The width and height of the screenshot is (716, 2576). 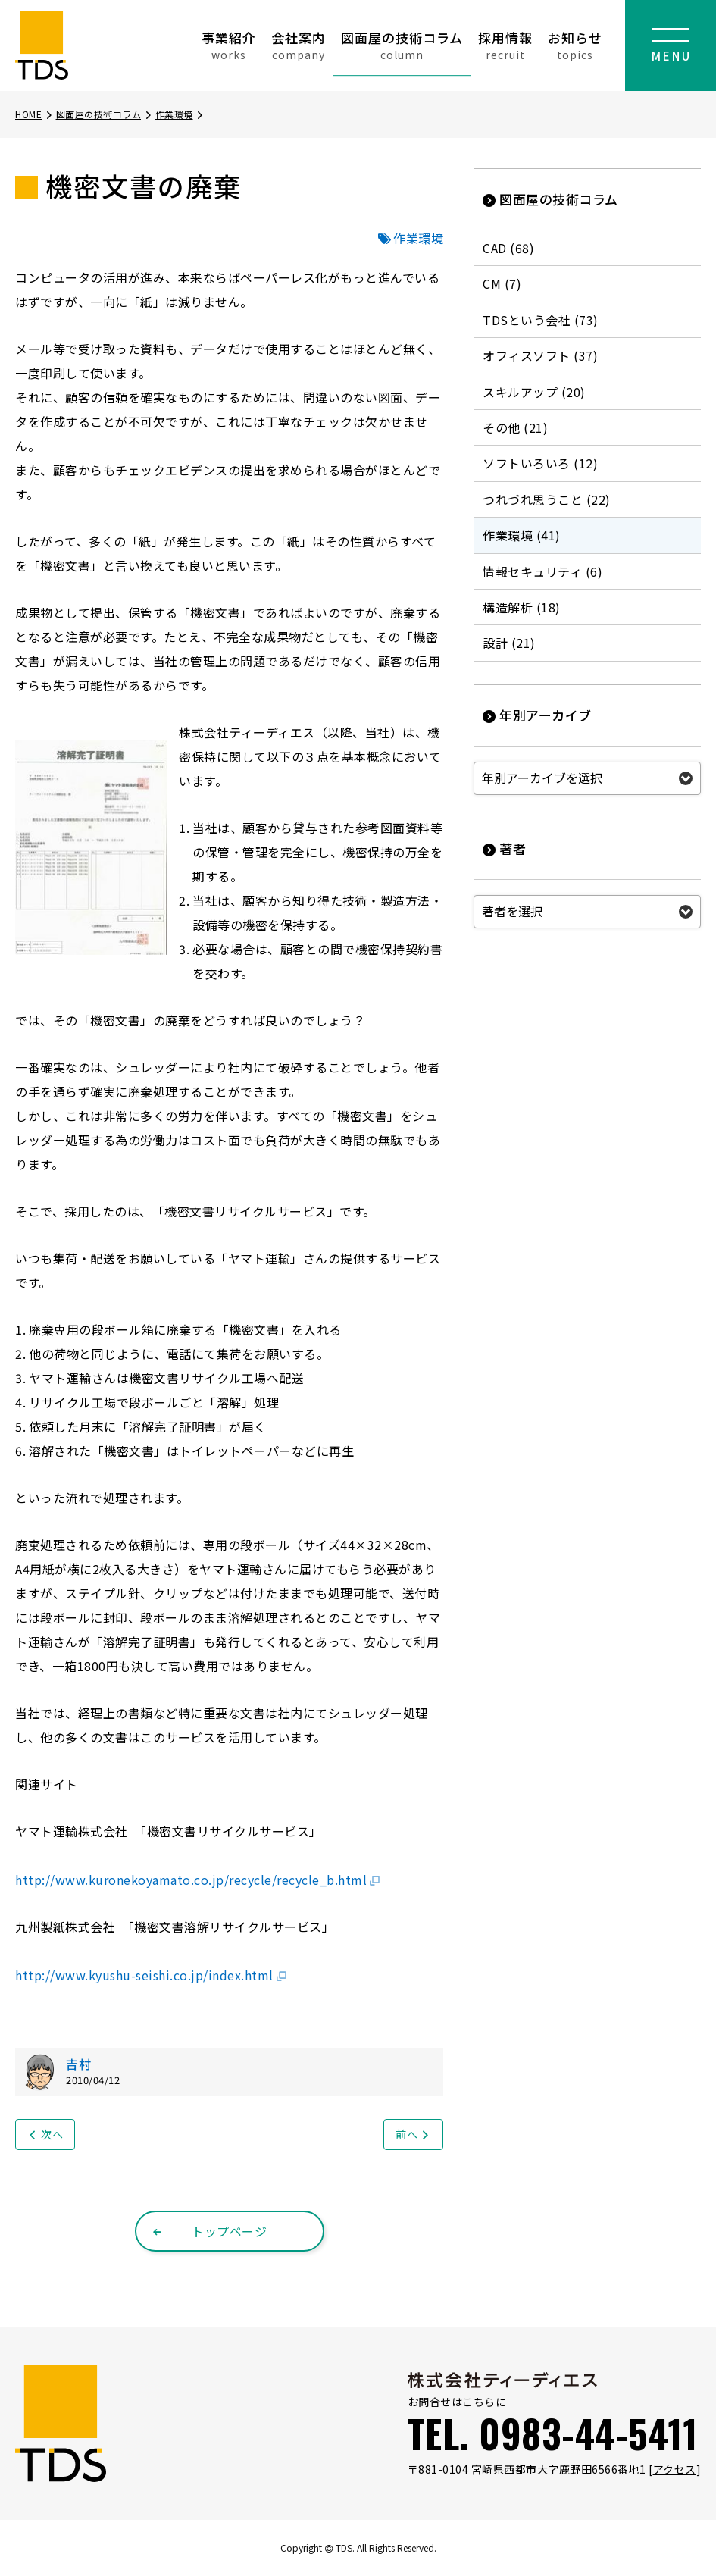 I want to click on 次へ, so click(x=45, y=2134).